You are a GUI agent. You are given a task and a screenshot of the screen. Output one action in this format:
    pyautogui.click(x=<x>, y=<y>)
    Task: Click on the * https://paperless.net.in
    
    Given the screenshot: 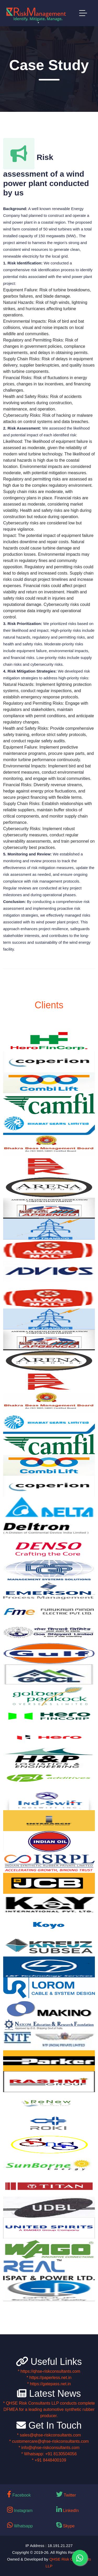 What is the action you would take?
    pyautogui.click(x=49, y=2377)
    